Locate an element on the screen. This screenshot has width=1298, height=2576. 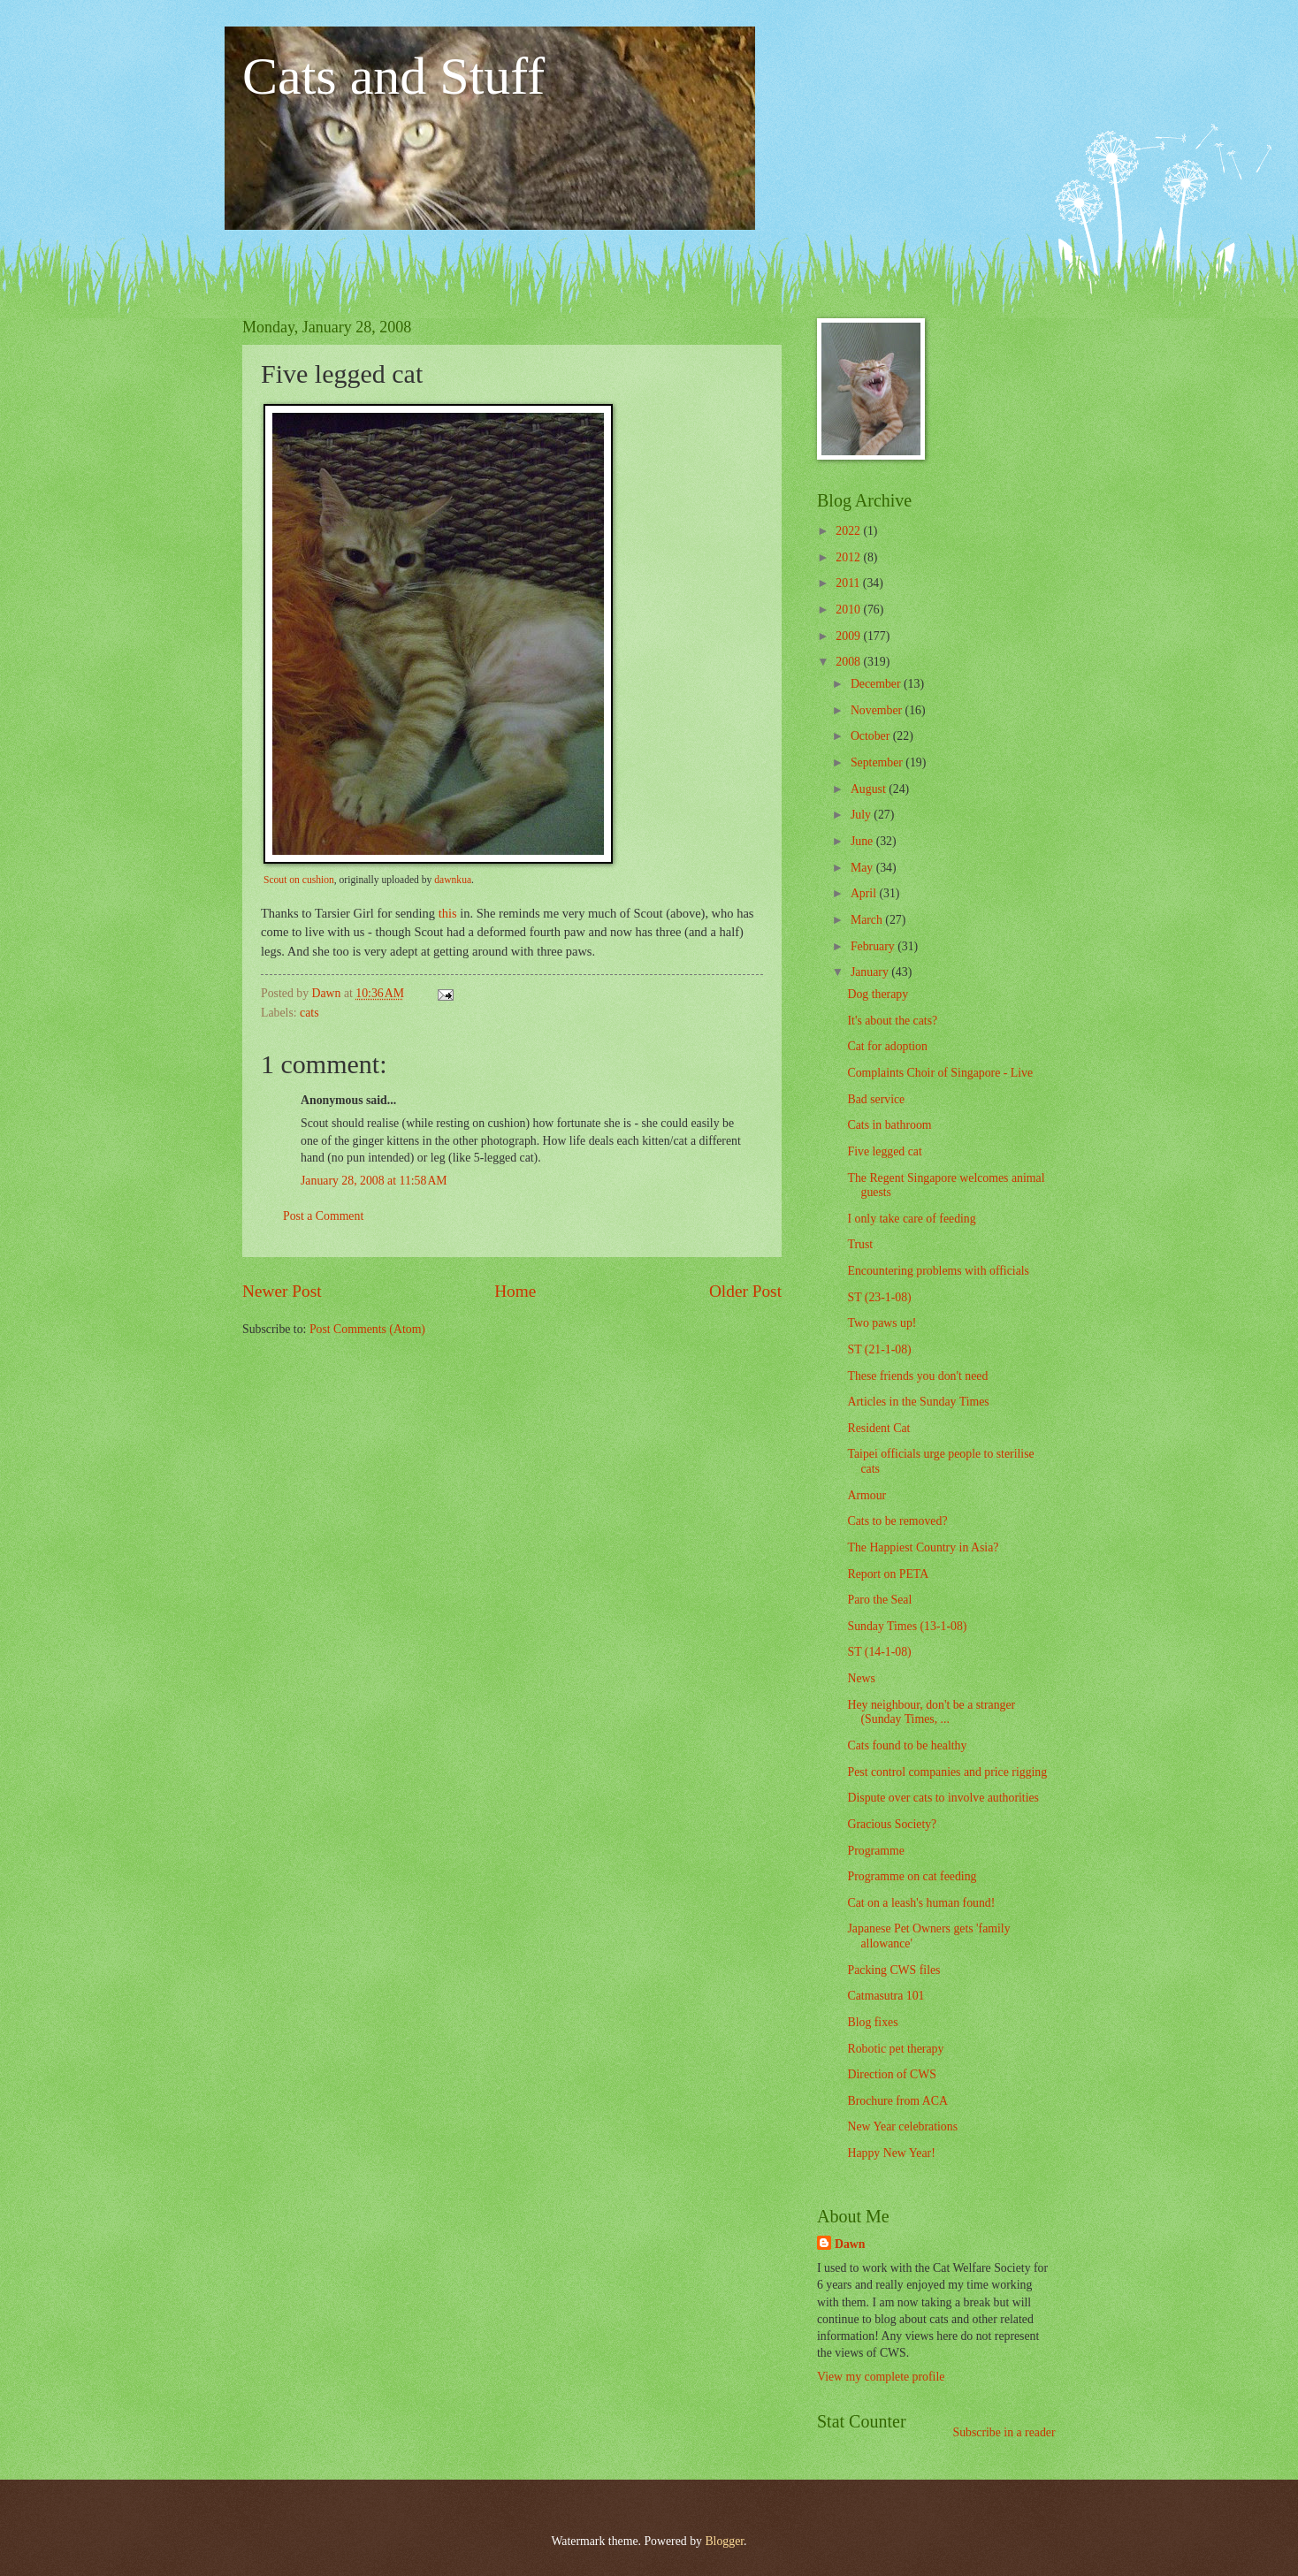
November is located at coordinates (878, 710).